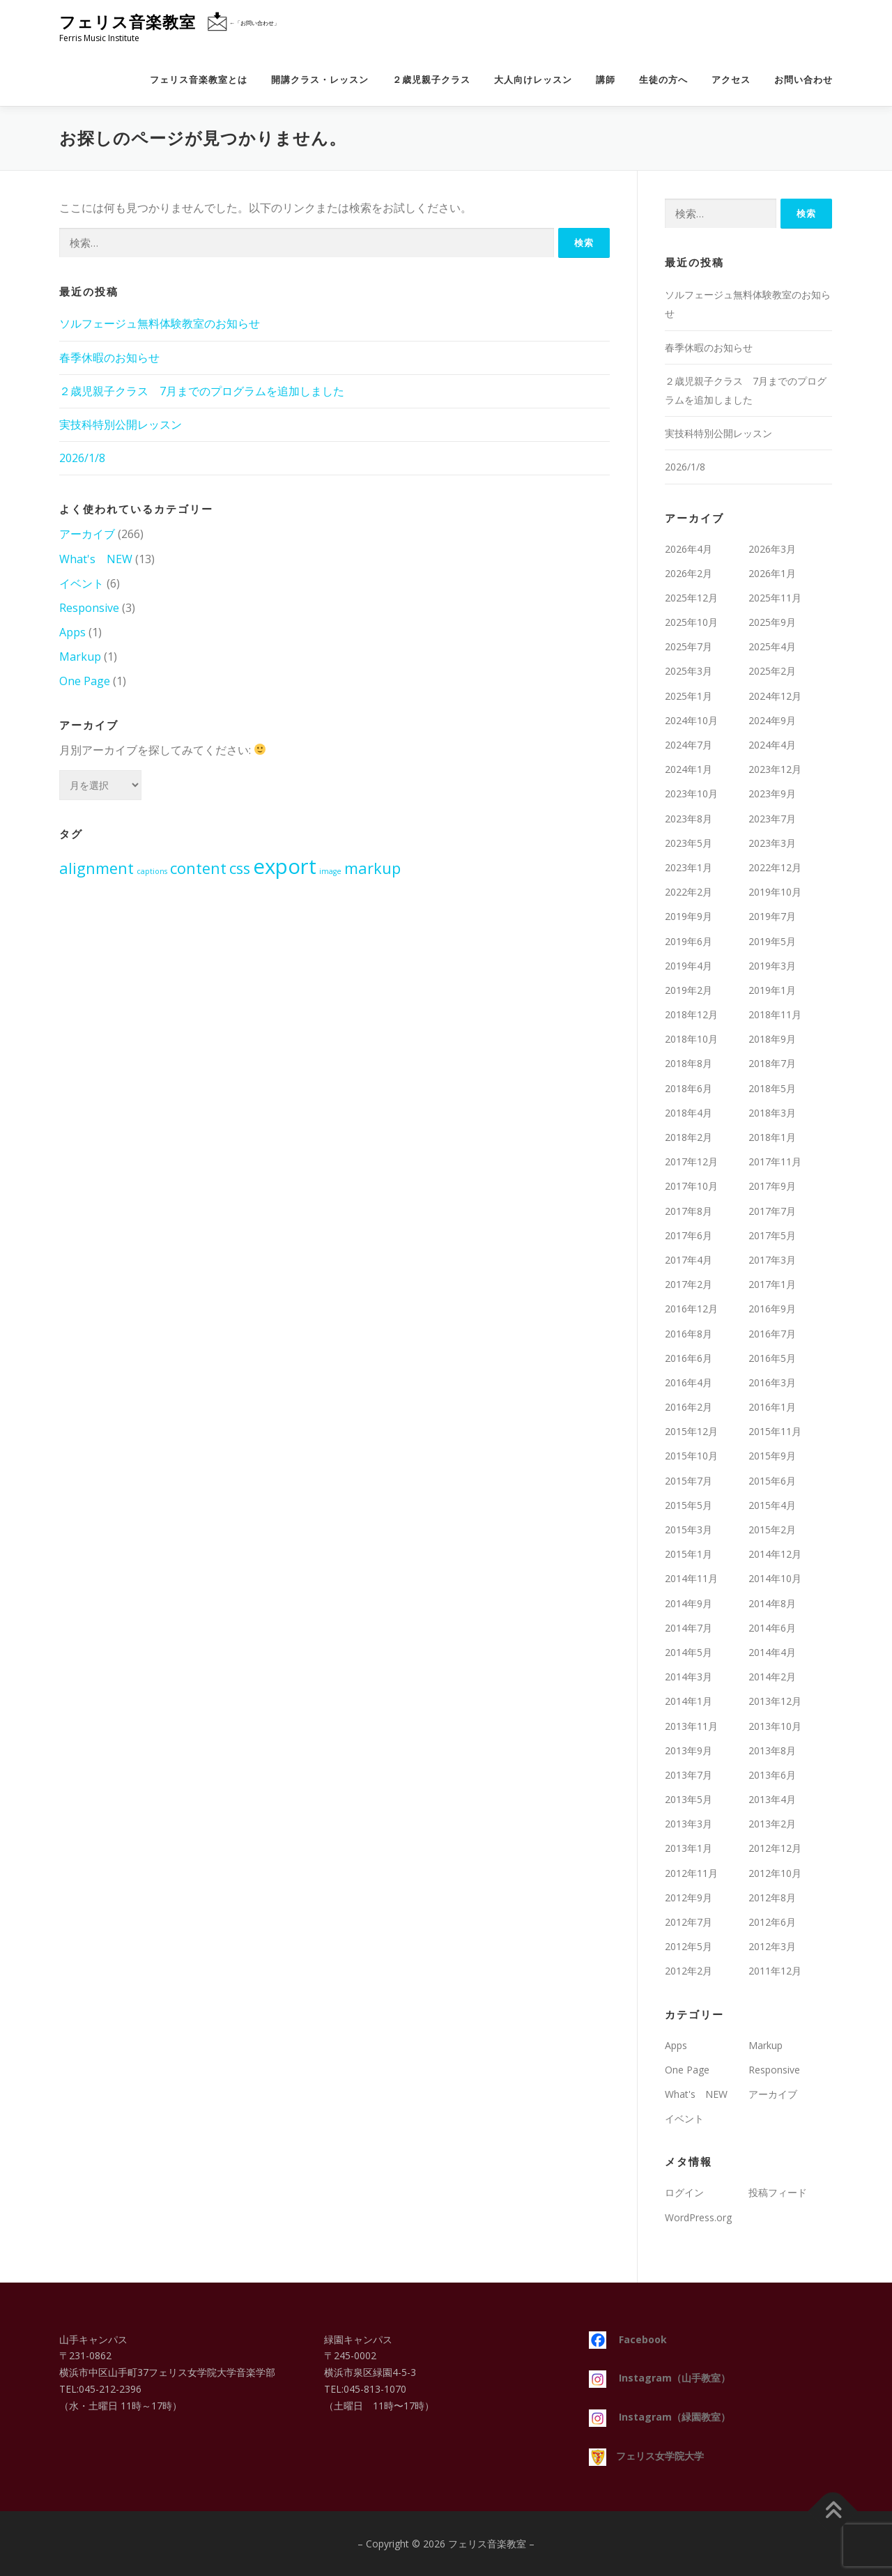 This screenshot has width=892, height=2576. What do you see at coordinates (774, 1014) in the screenshot?
I see `2018年11月` at bounding box center [774, 1014].